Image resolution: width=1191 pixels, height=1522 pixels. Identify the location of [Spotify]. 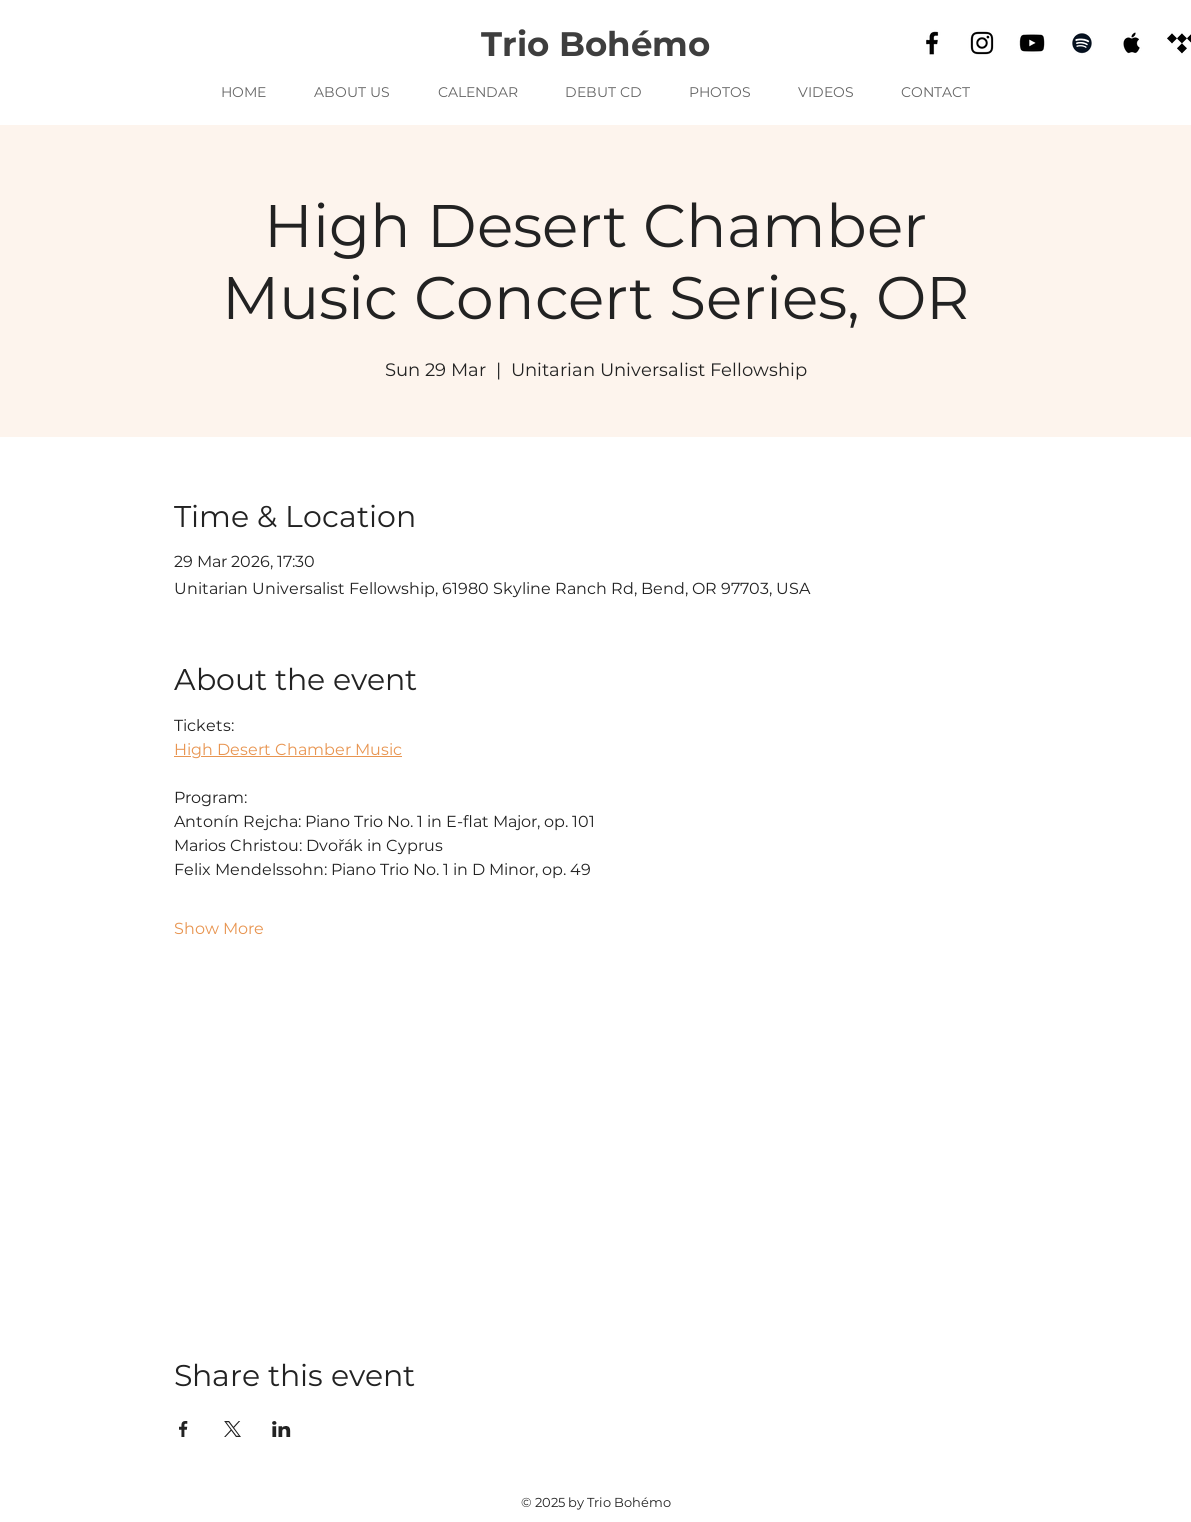
(1082, 43).